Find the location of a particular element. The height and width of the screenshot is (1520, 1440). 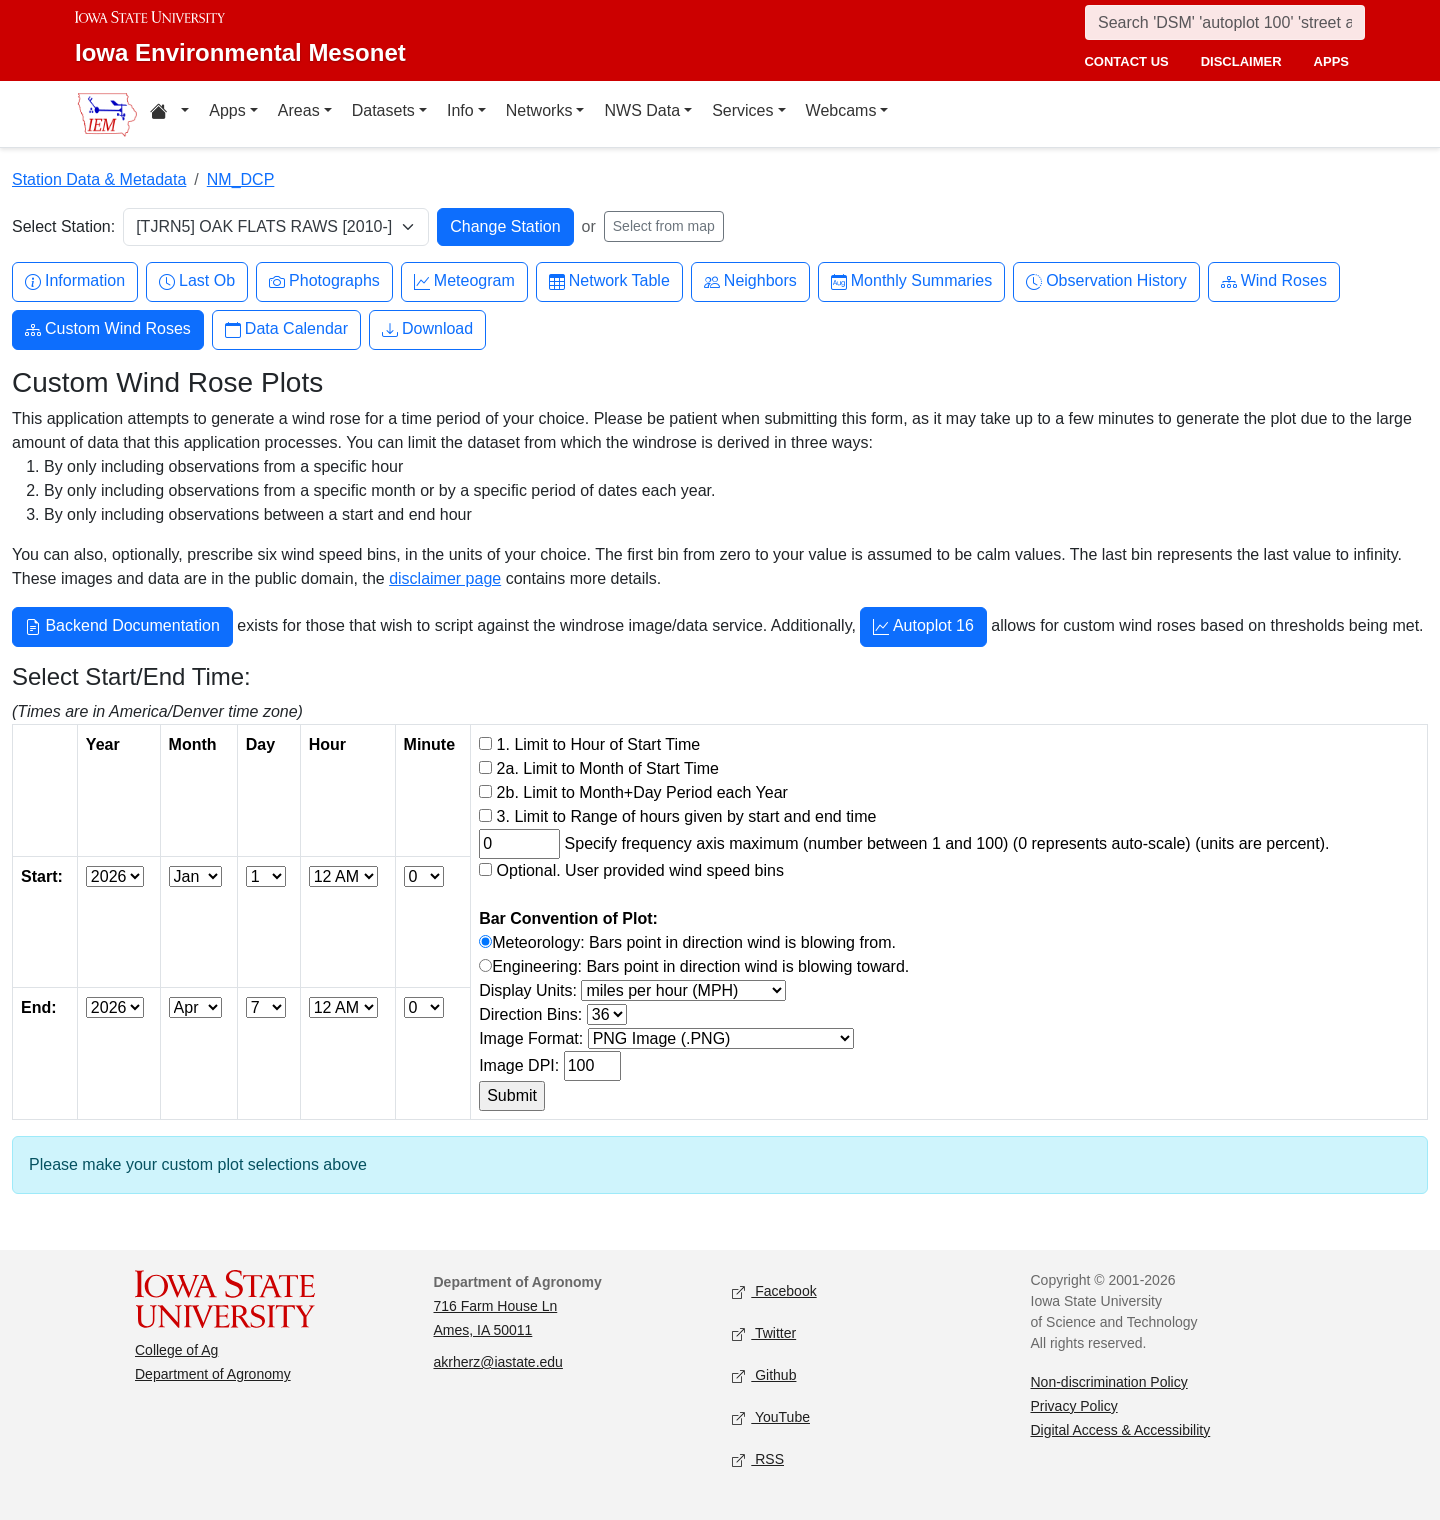

Custom Wind Roses is located at coordinates (108, 329).